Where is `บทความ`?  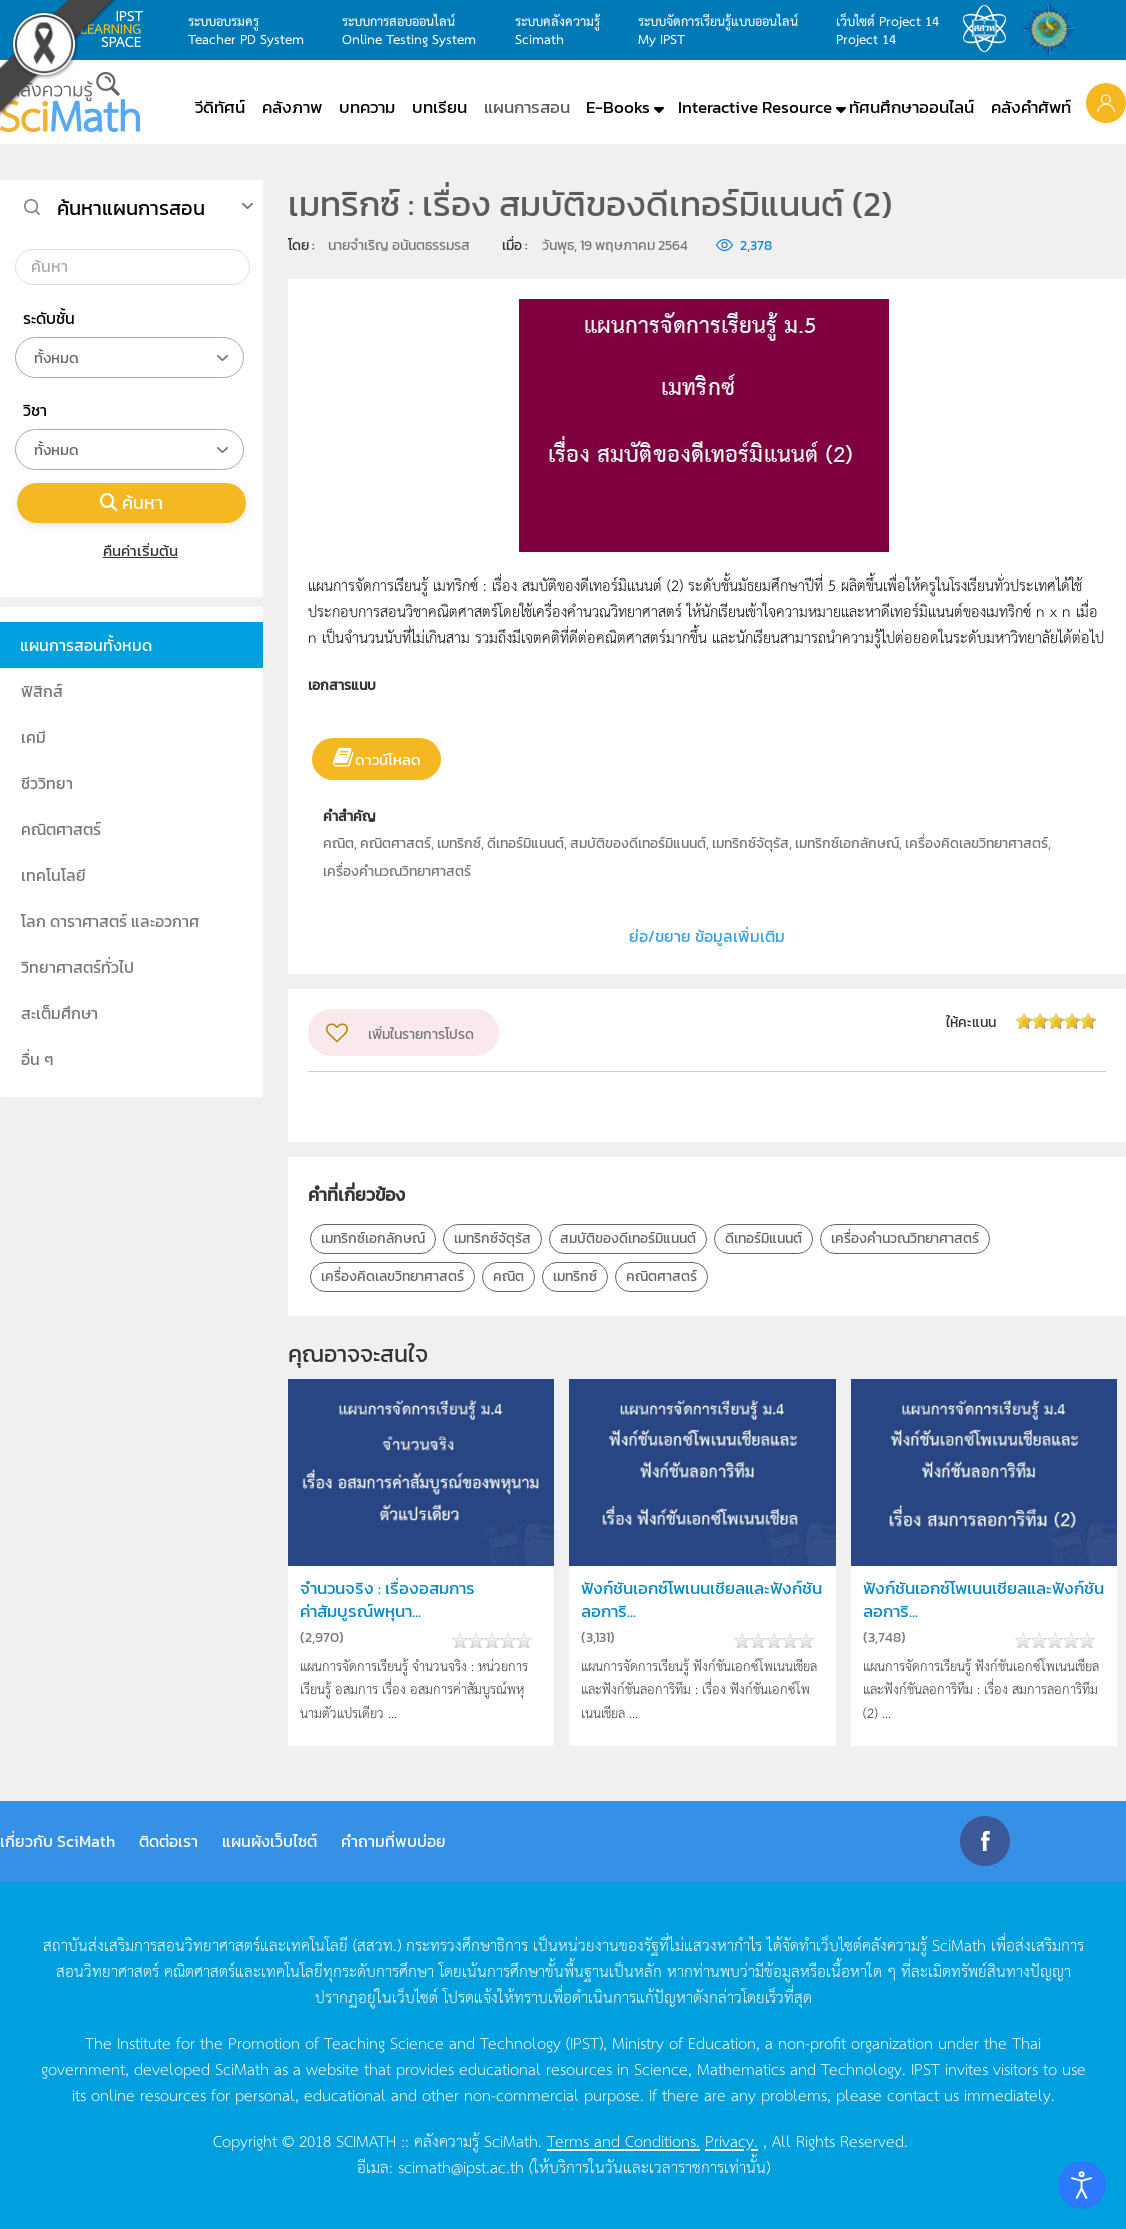 บทความ is located at coordinates (367, 107).